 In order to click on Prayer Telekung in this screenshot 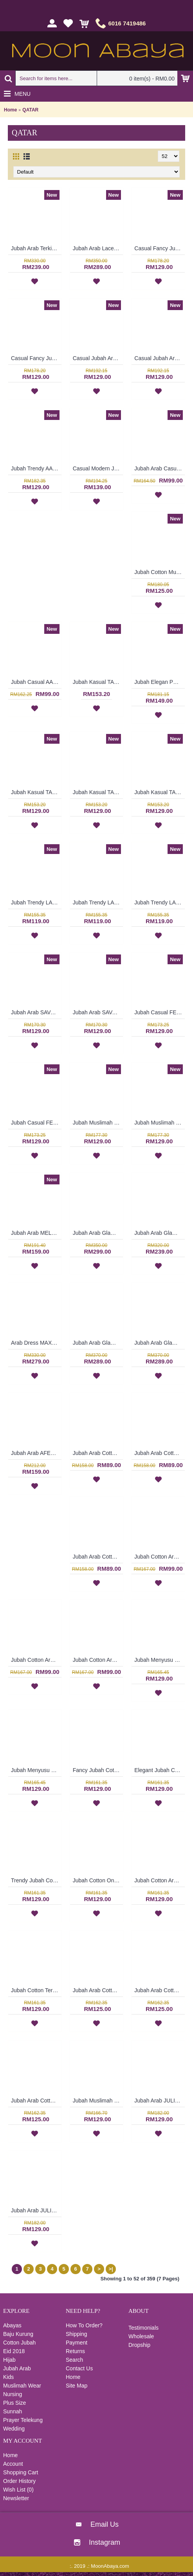, I will do `click(23, 2420)`.